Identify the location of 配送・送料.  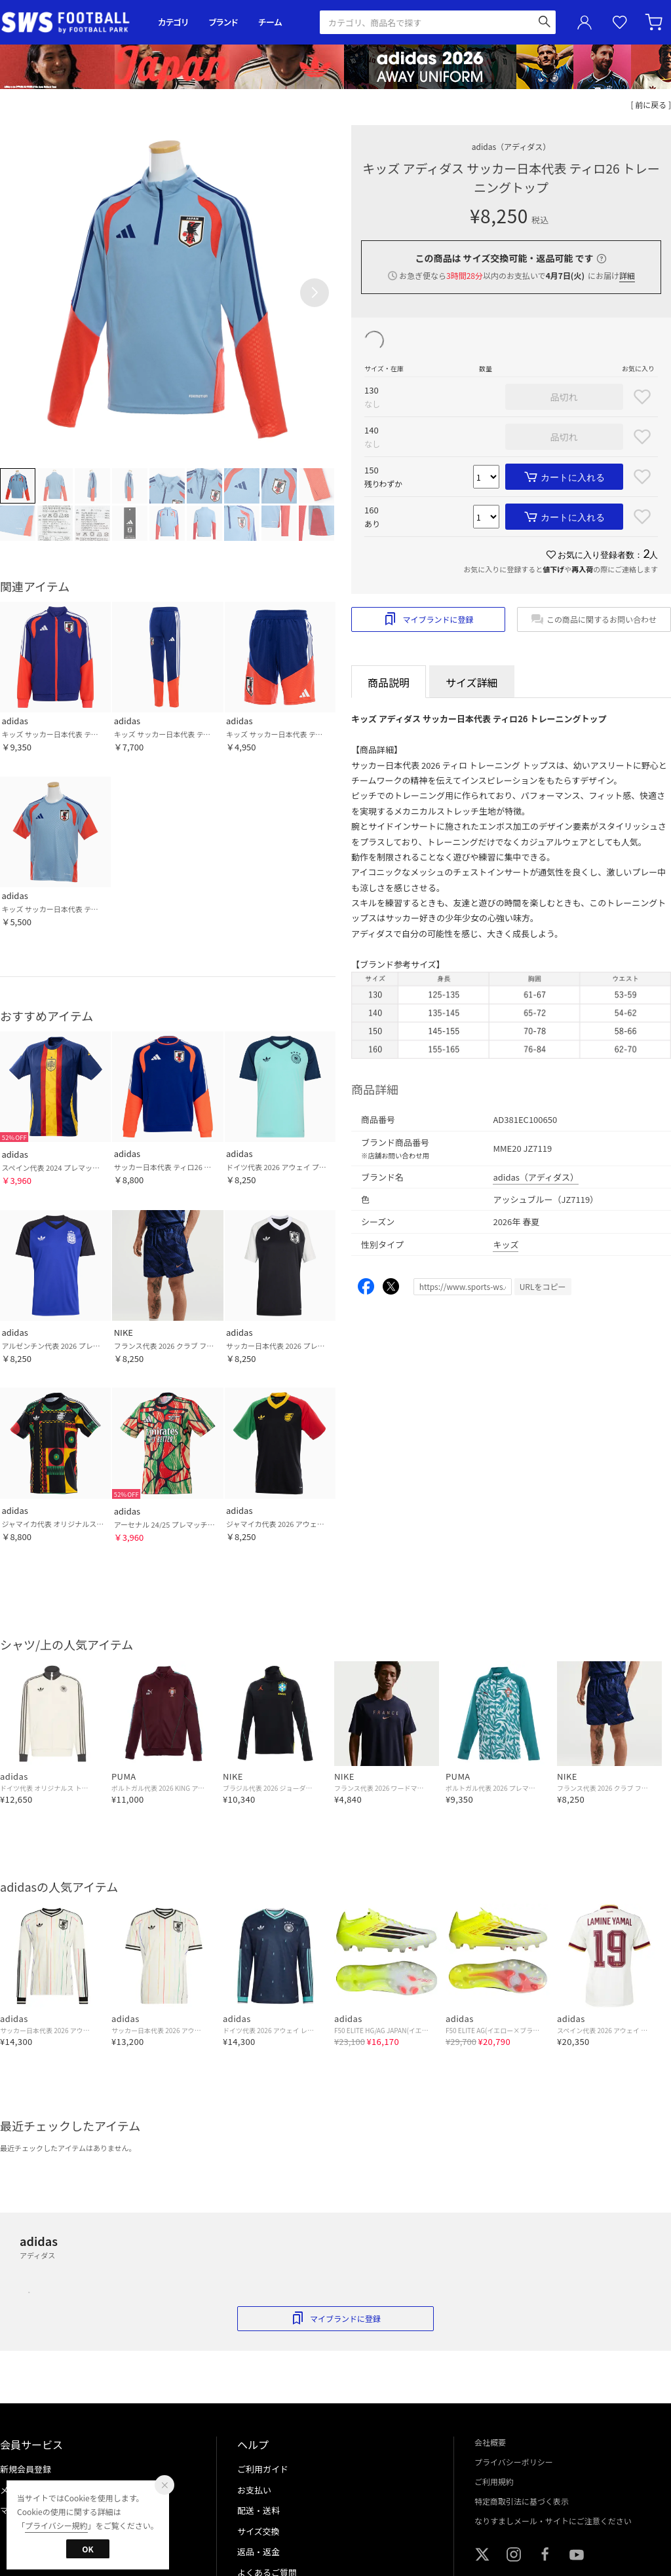
(258, 2510).